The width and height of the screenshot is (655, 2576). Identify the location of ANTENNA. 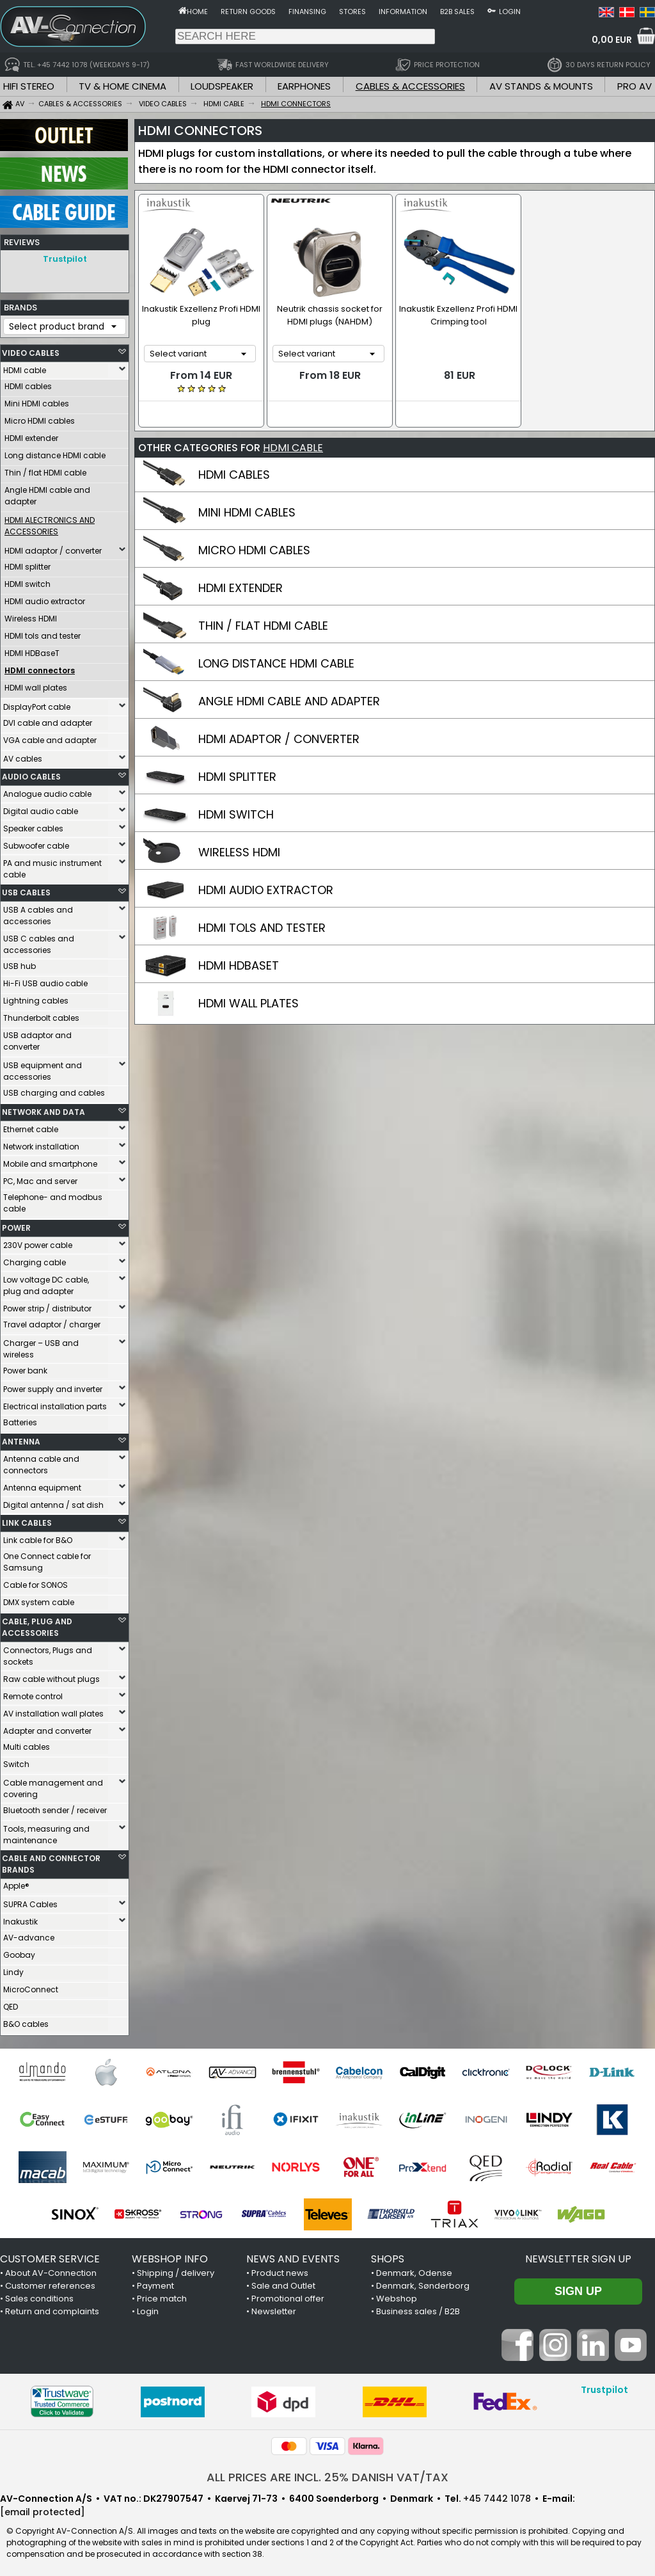
(21, 1438).